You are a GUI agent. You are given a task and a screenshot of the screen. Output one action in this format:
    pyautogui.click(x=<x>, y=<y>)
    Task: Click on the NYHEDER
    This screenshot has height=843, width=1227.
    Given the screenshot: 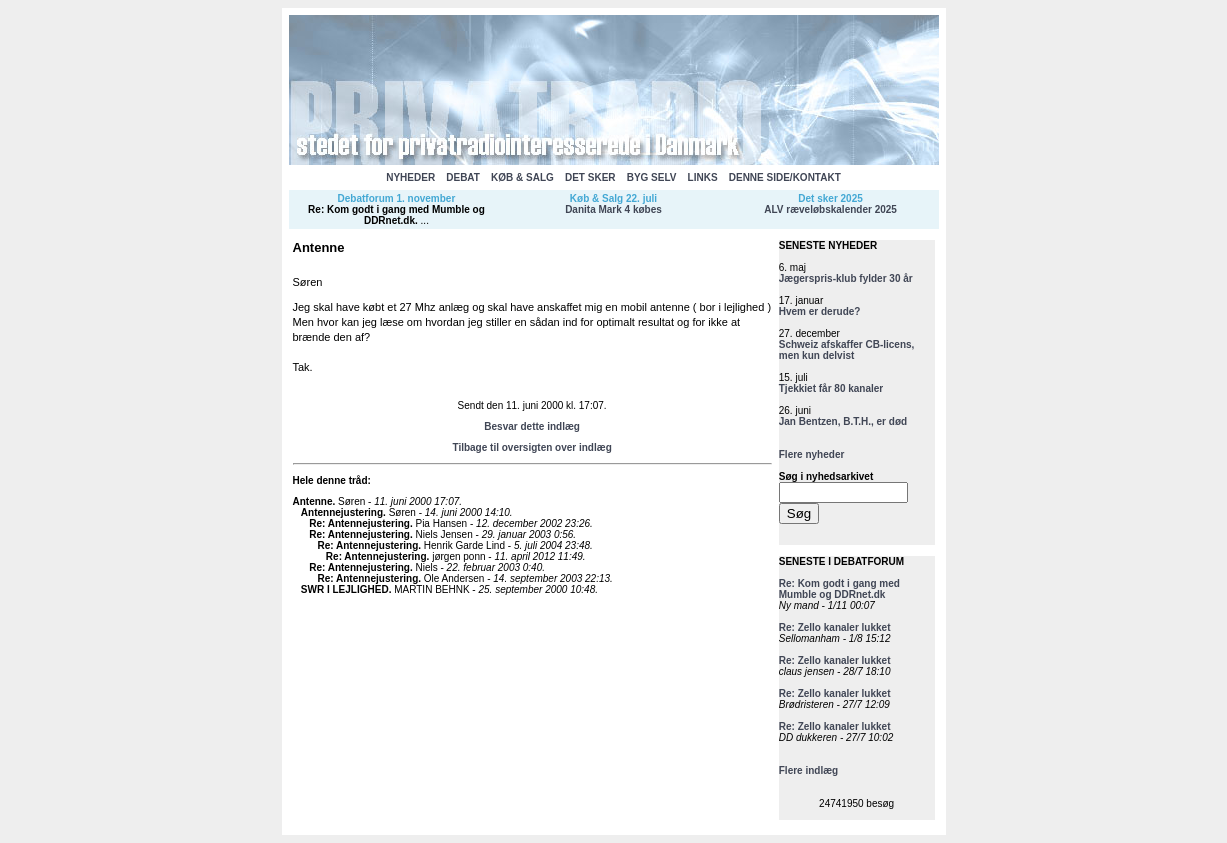 What is the action you would take?
    pyautogui.click(x=410, y=177)
    